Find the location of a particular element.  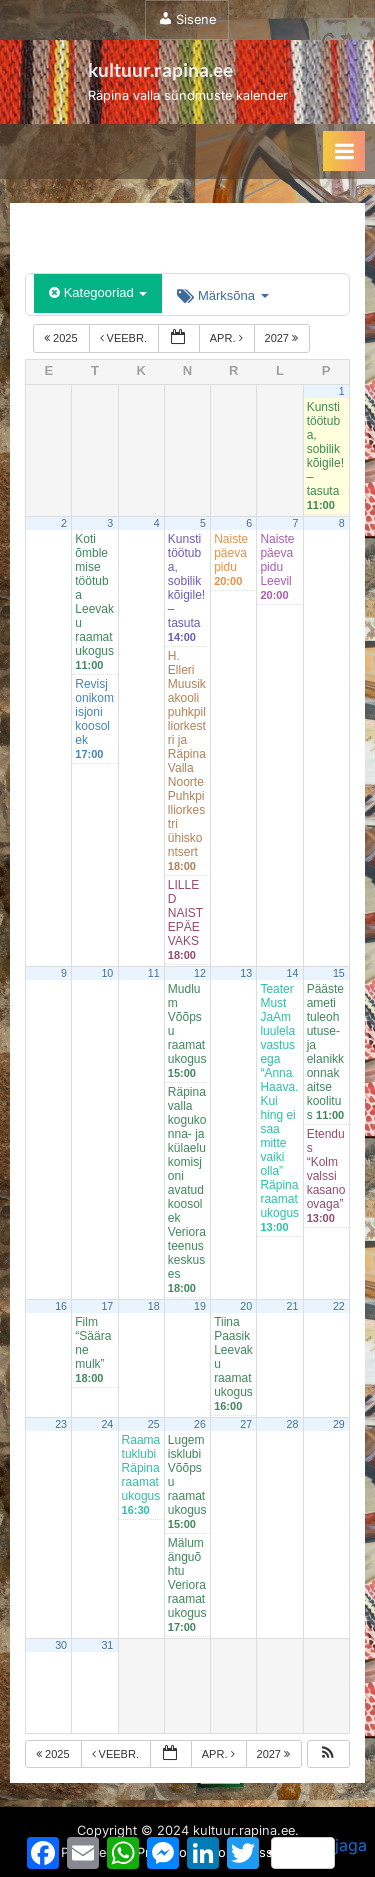

kultuur.rapina.ee is located at coordinates (160, 69).